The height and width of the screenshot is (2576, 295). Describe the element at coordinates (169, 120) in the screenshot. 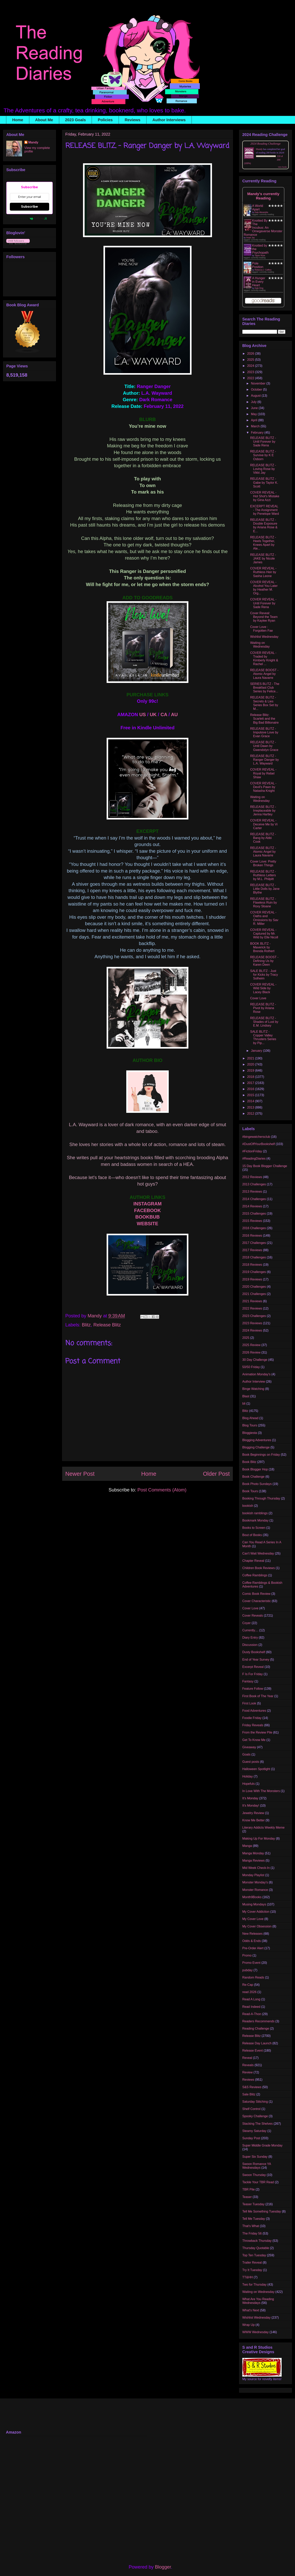

I see `Author Interviews` at that location.